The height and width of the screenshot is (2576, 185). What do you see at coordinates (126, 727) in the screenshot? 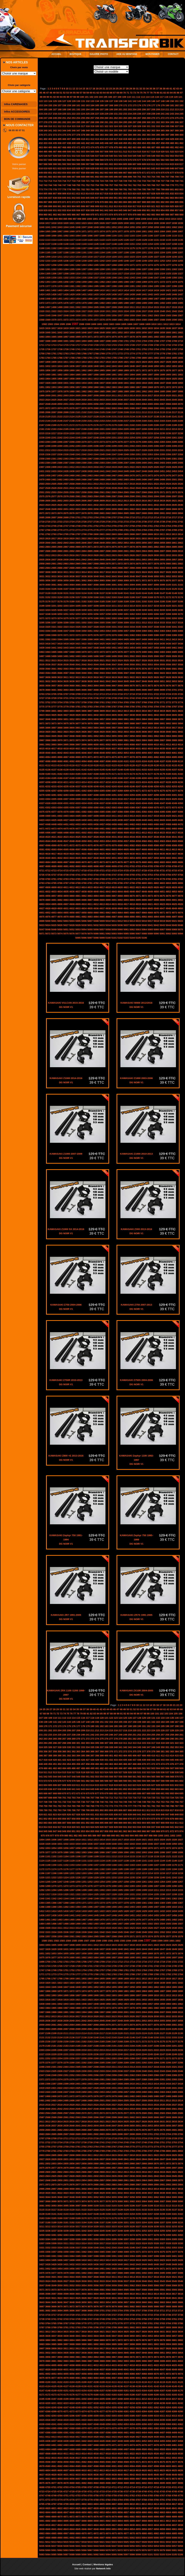
I see `3909` at bounding box center [126, 727].